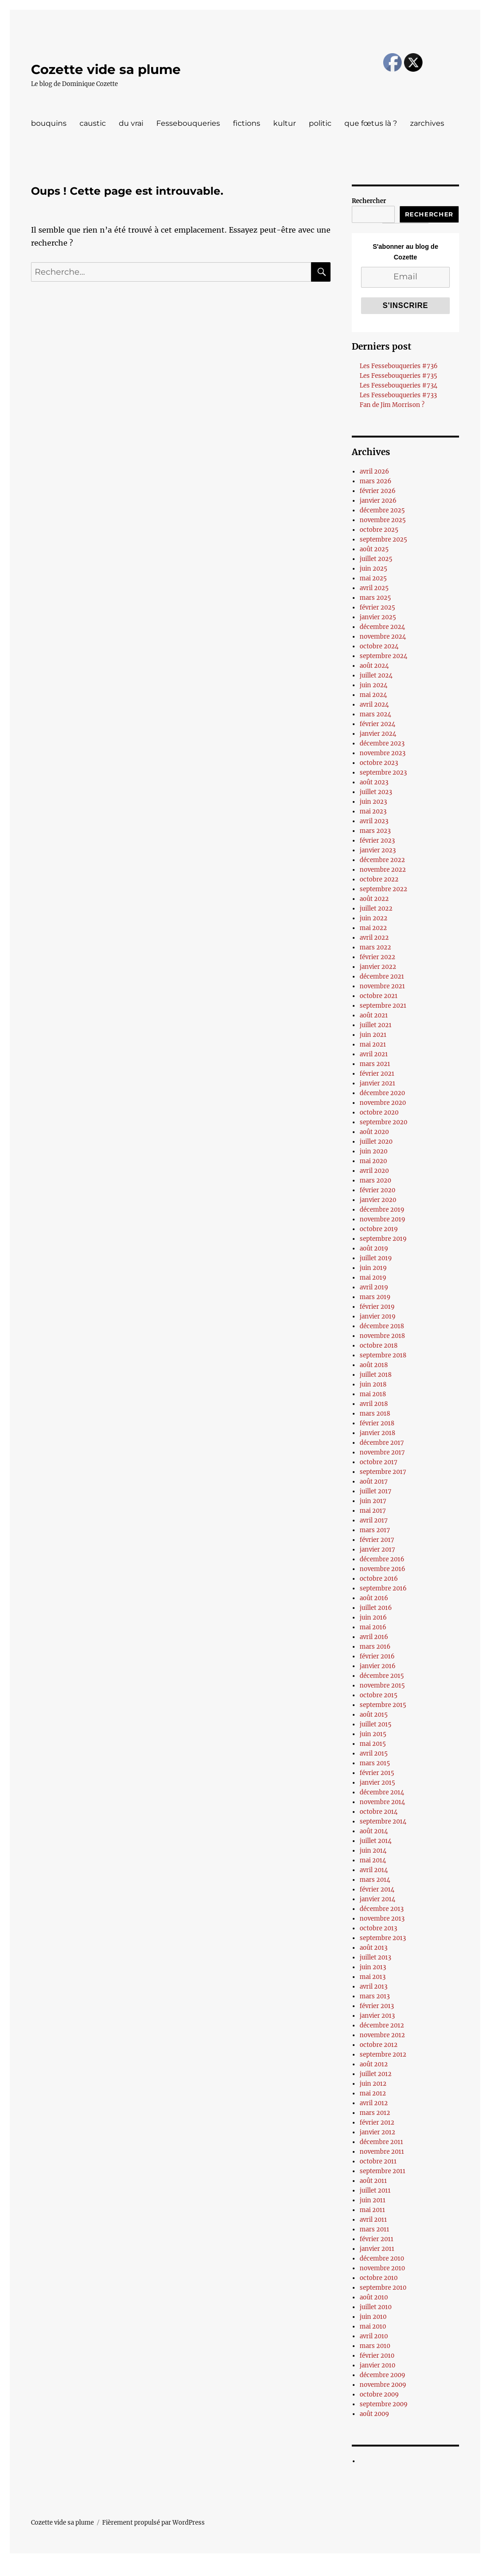 The width and height of the screenshot is (490, 2576). What do you see at coordinates (375, 1763) in the screenshot?
I see `mars 2015` at bounding box center [375, 1763].